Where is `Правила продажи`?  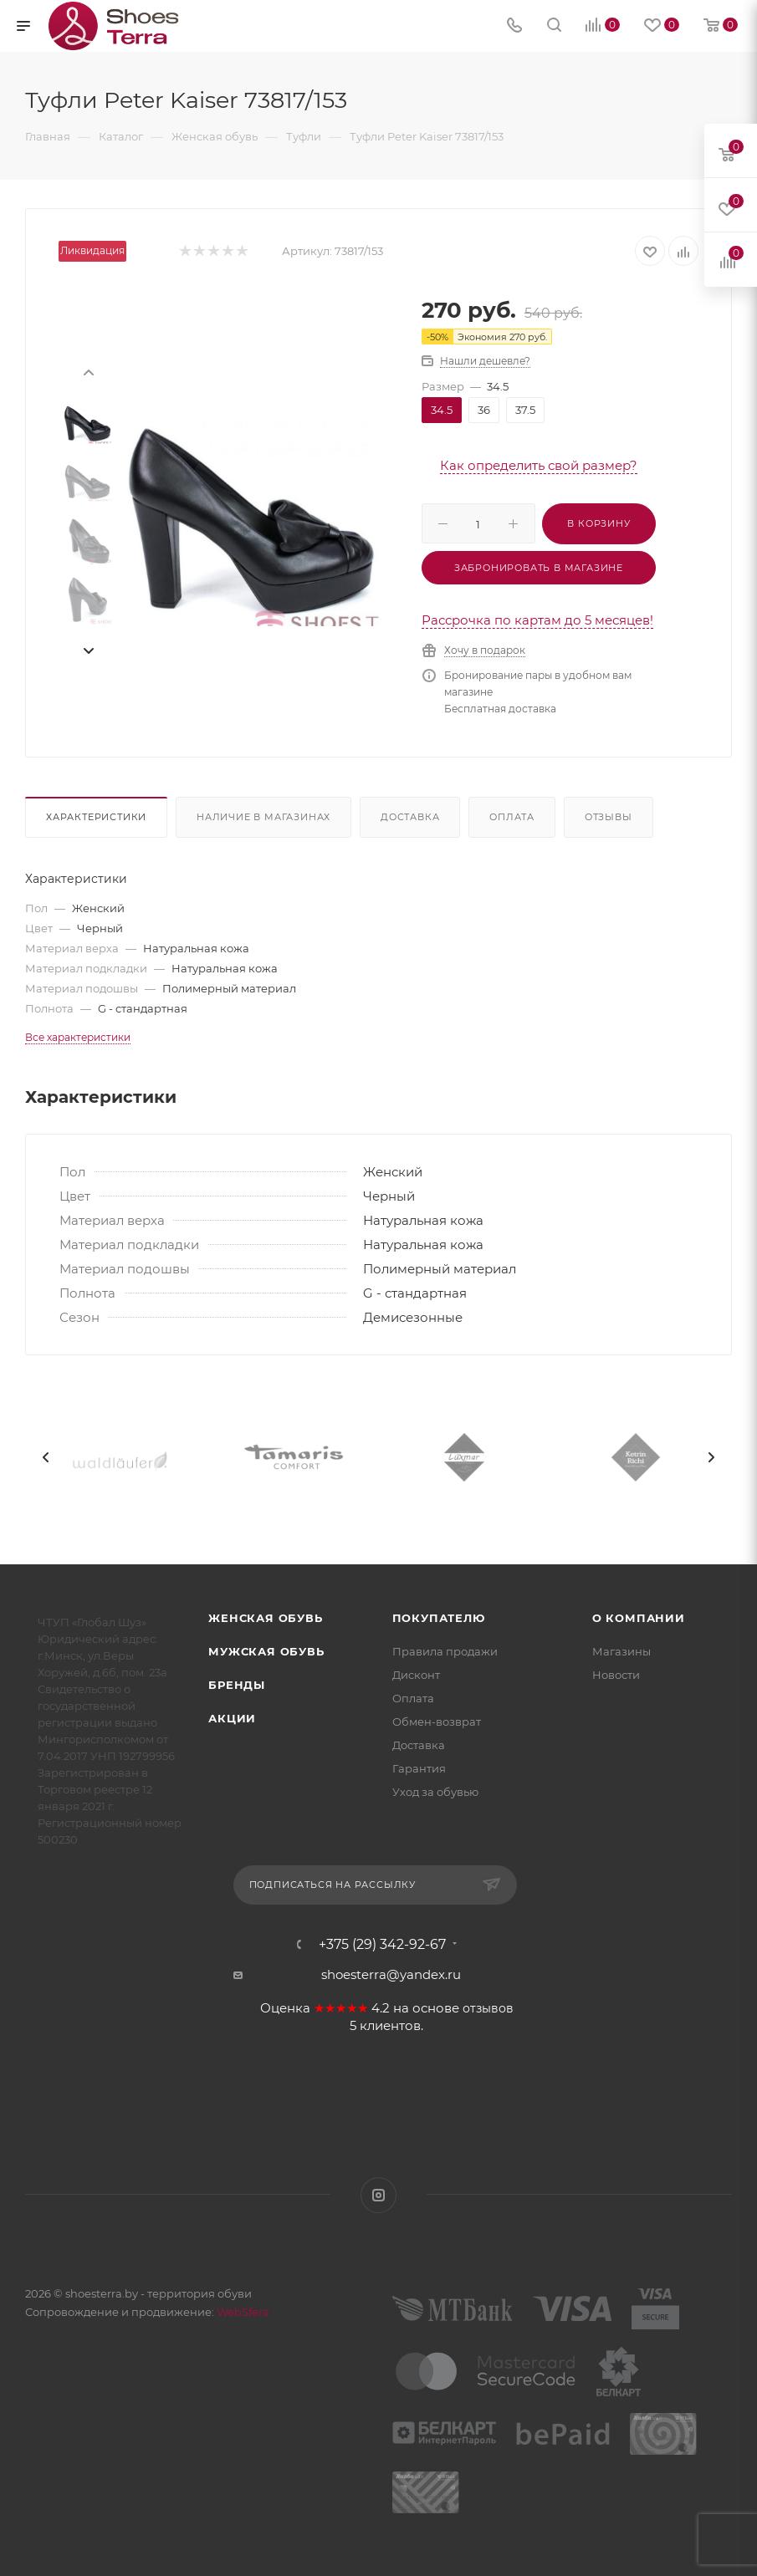 Правила продажи is located at coordinates (445, 1651).